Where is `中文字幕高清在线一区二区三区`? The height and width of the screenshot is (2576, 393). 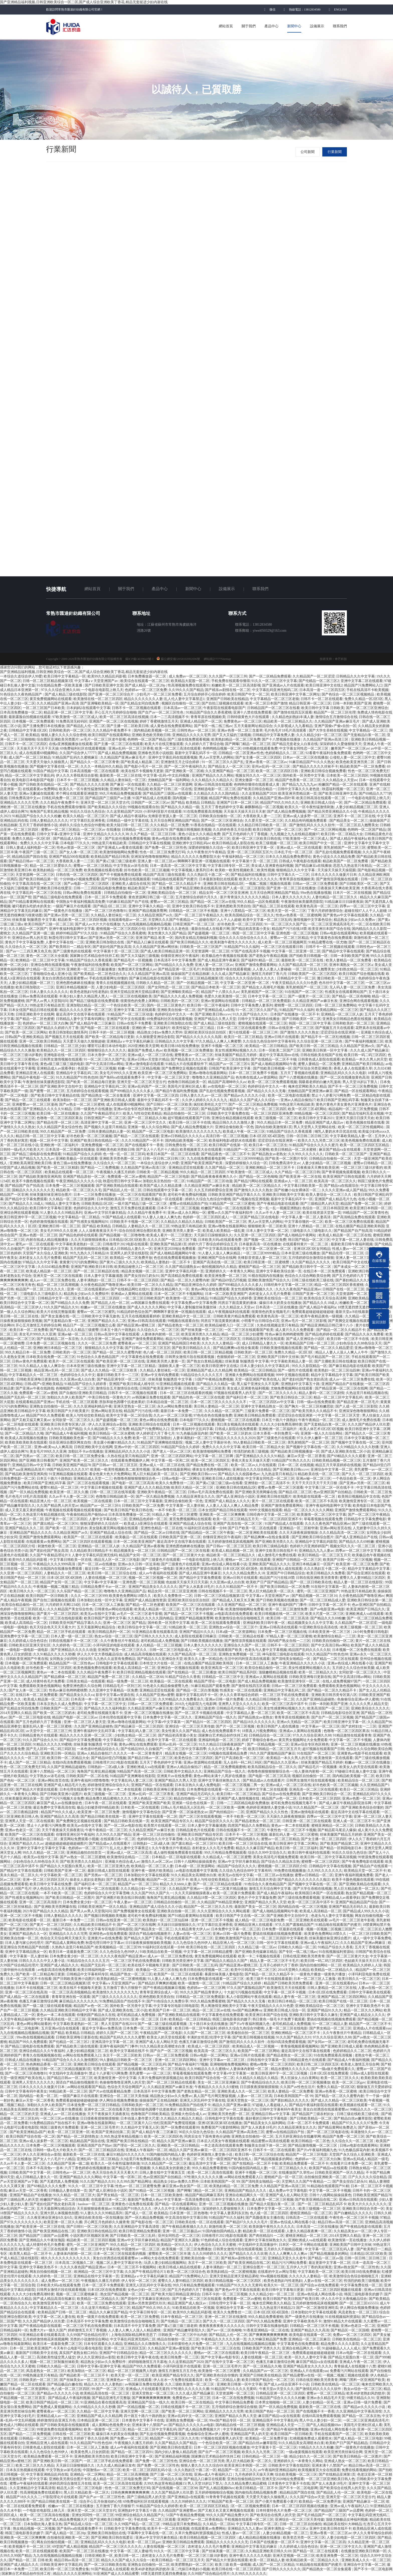 中文字幕高清在线一区二区三区 is located at coordinates (37, 884).